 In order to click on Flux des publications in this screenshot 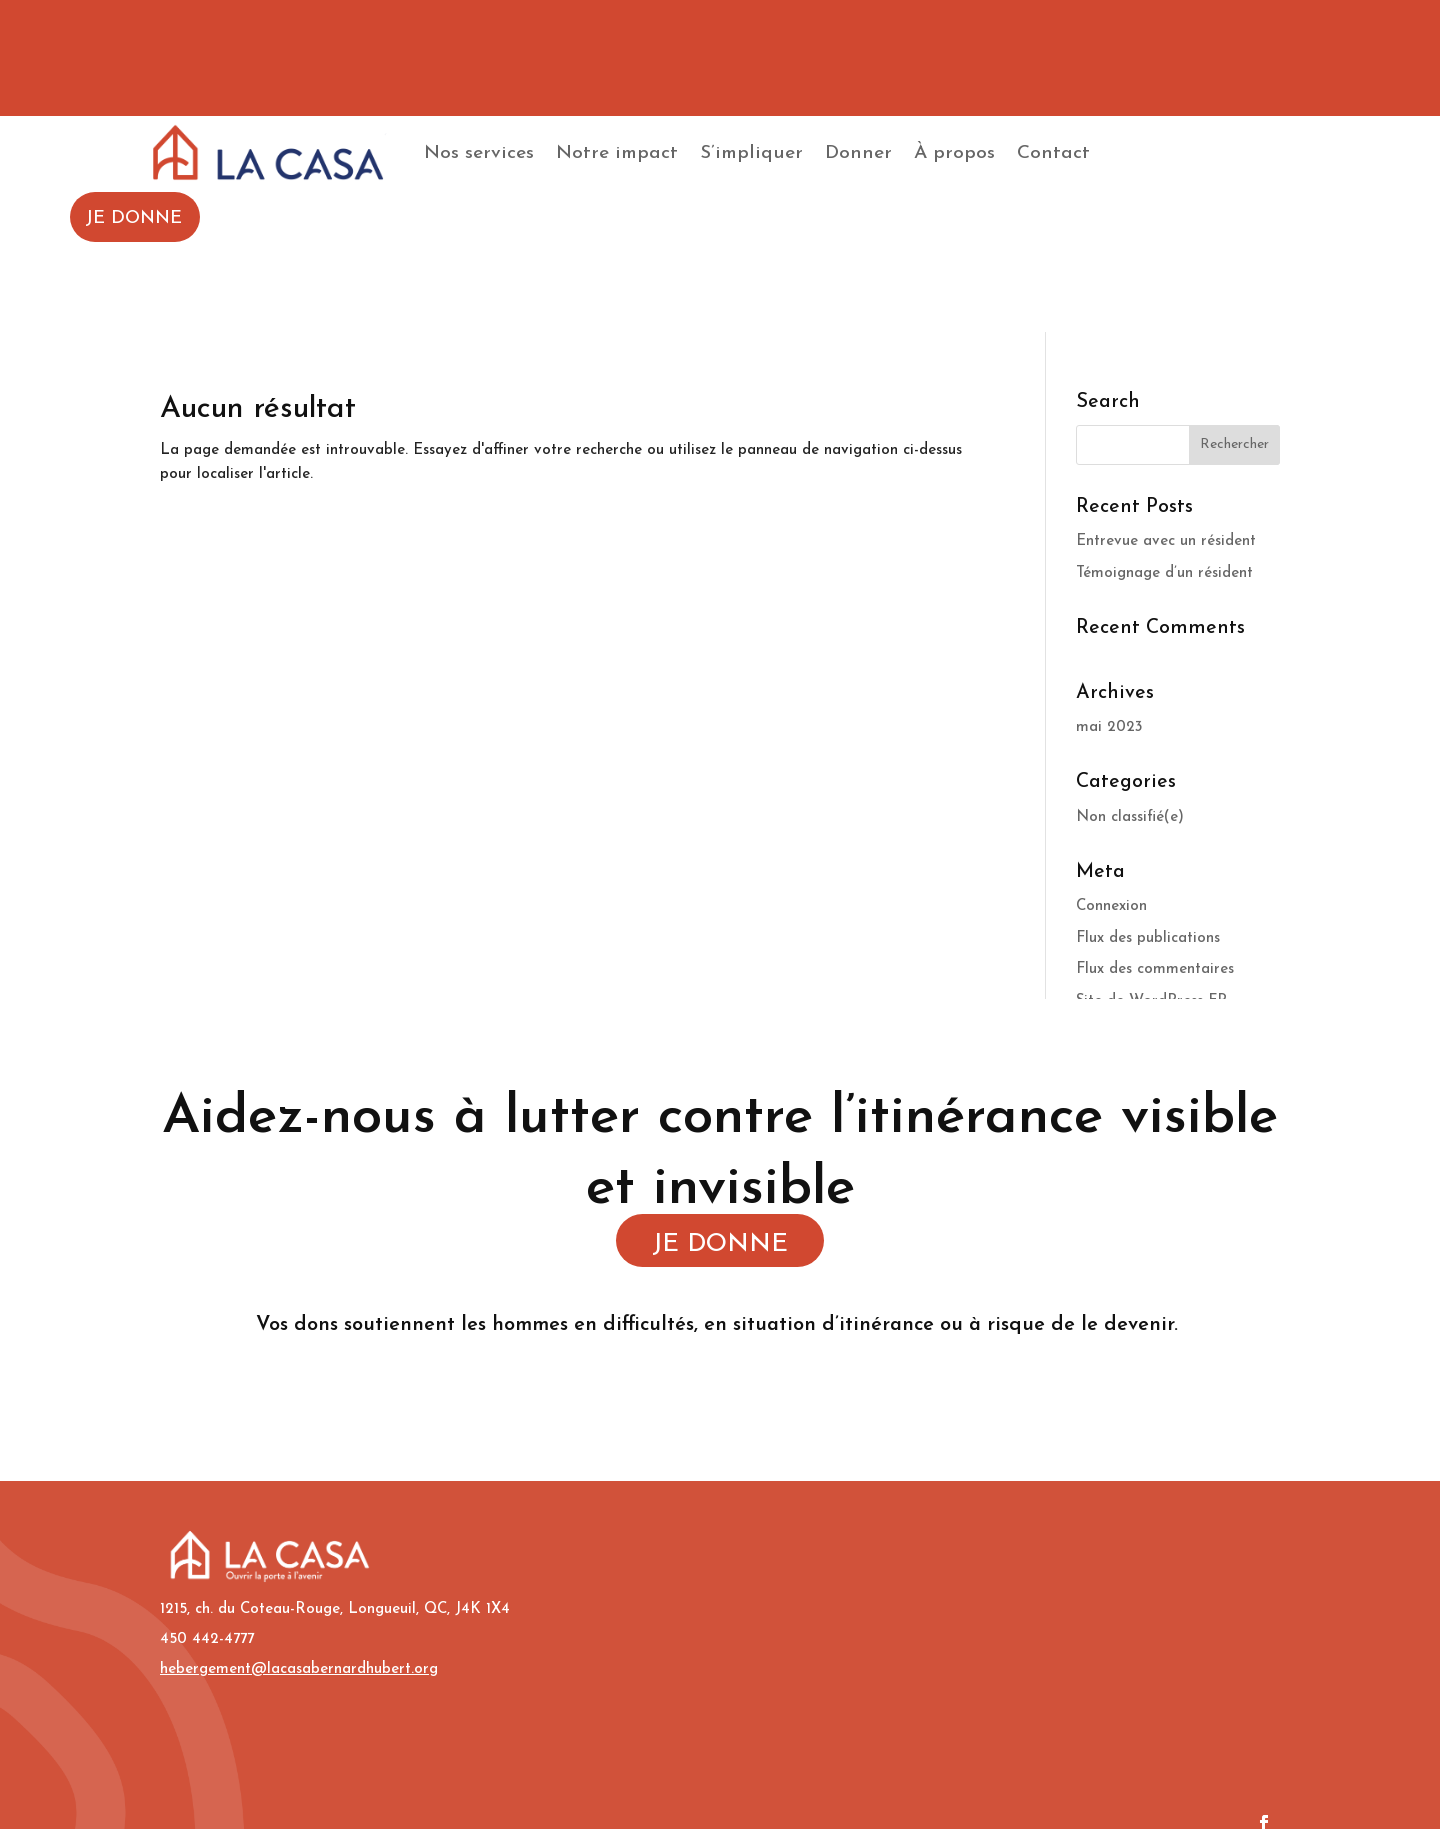, I will do `click(1148, 938)`.